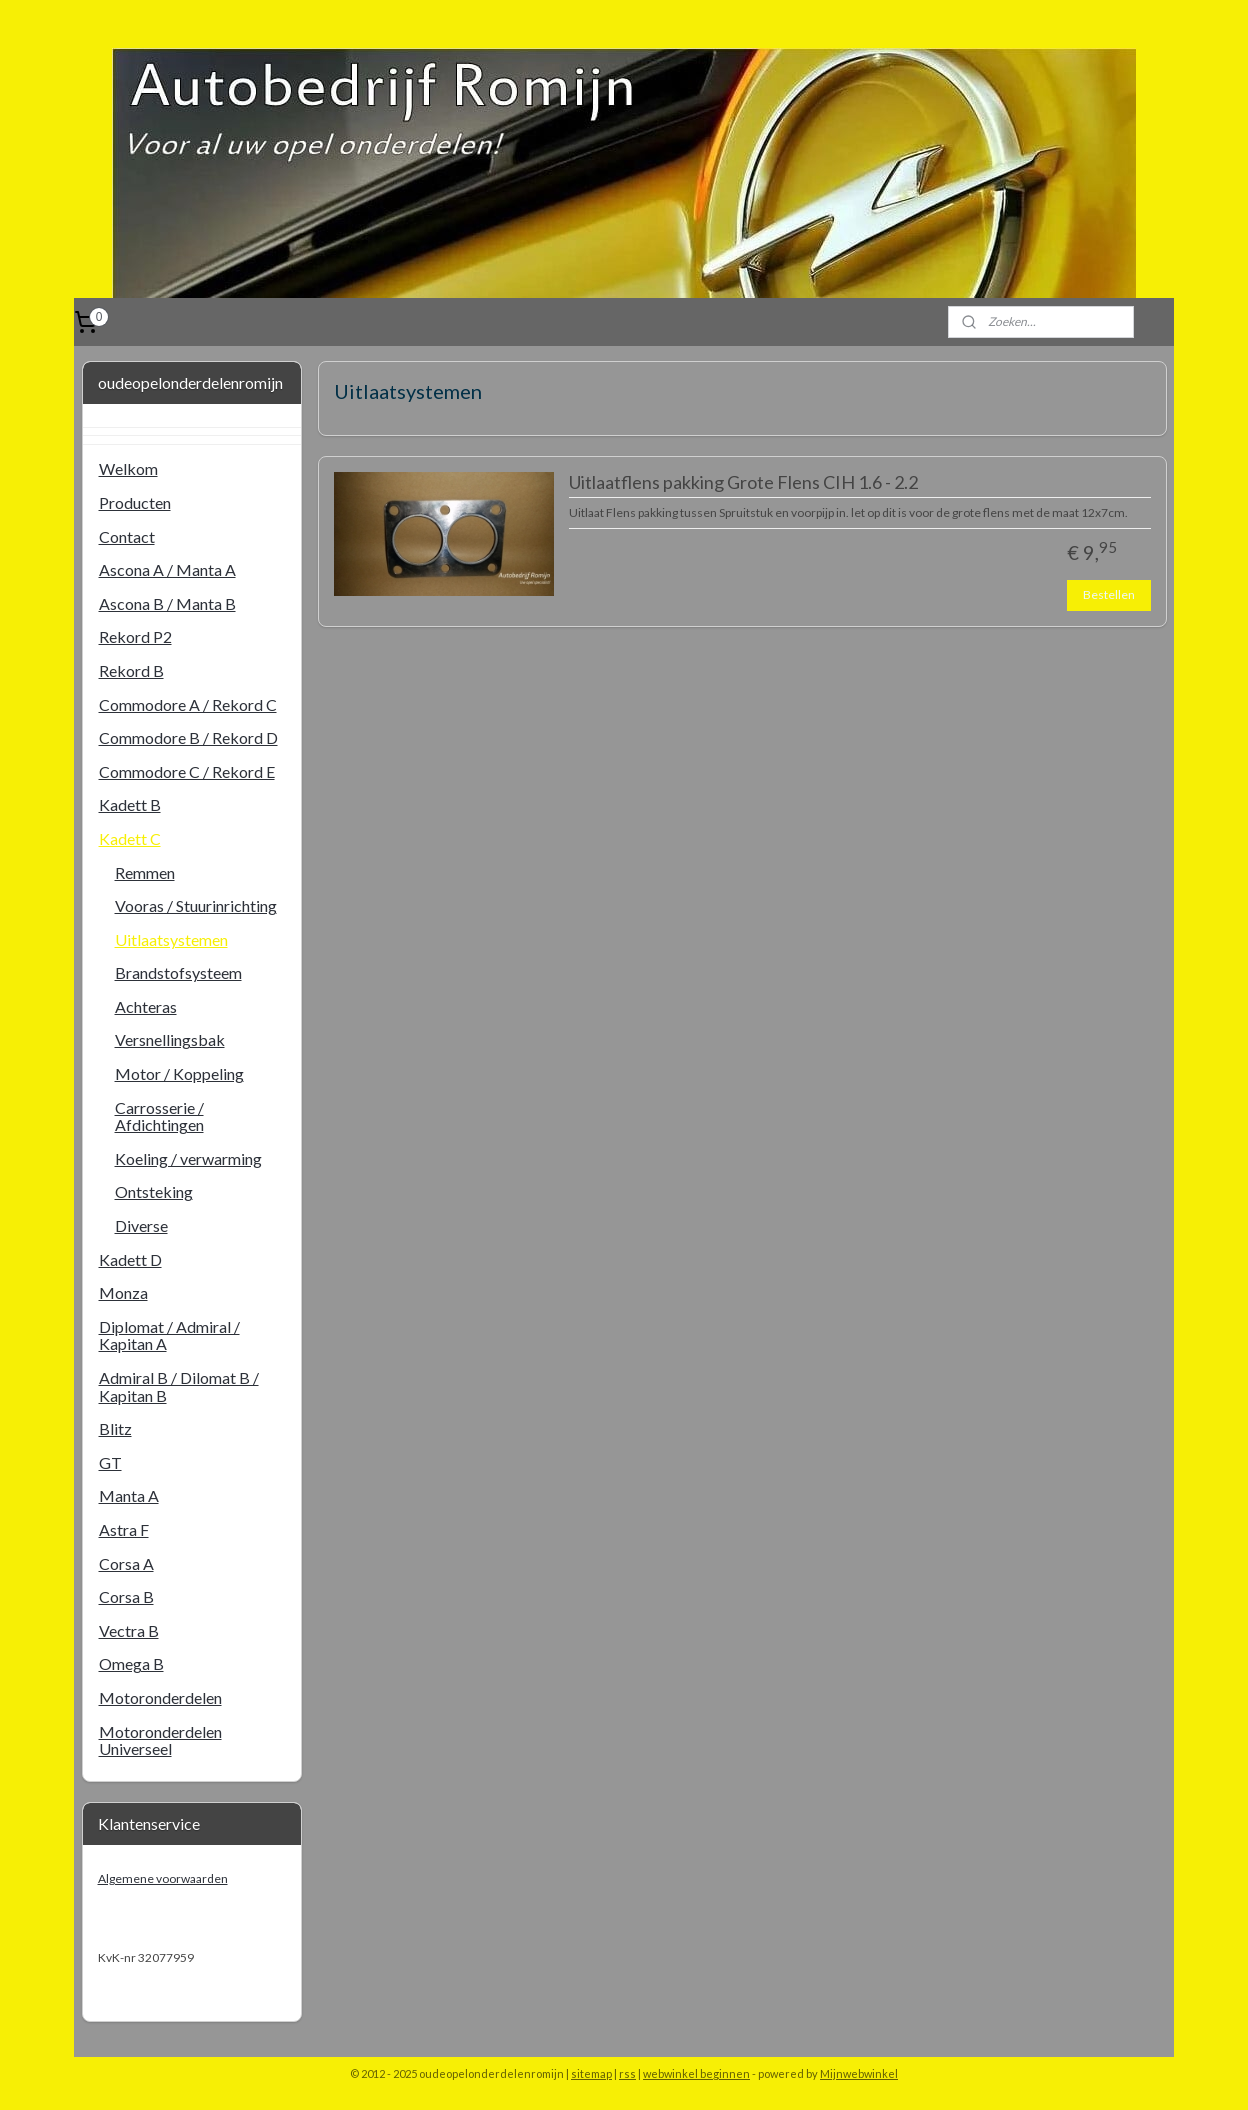  What do you see at coordinates (110, 1462) in the screenshot?
I see `GT` at bounding box center [110, 1462].